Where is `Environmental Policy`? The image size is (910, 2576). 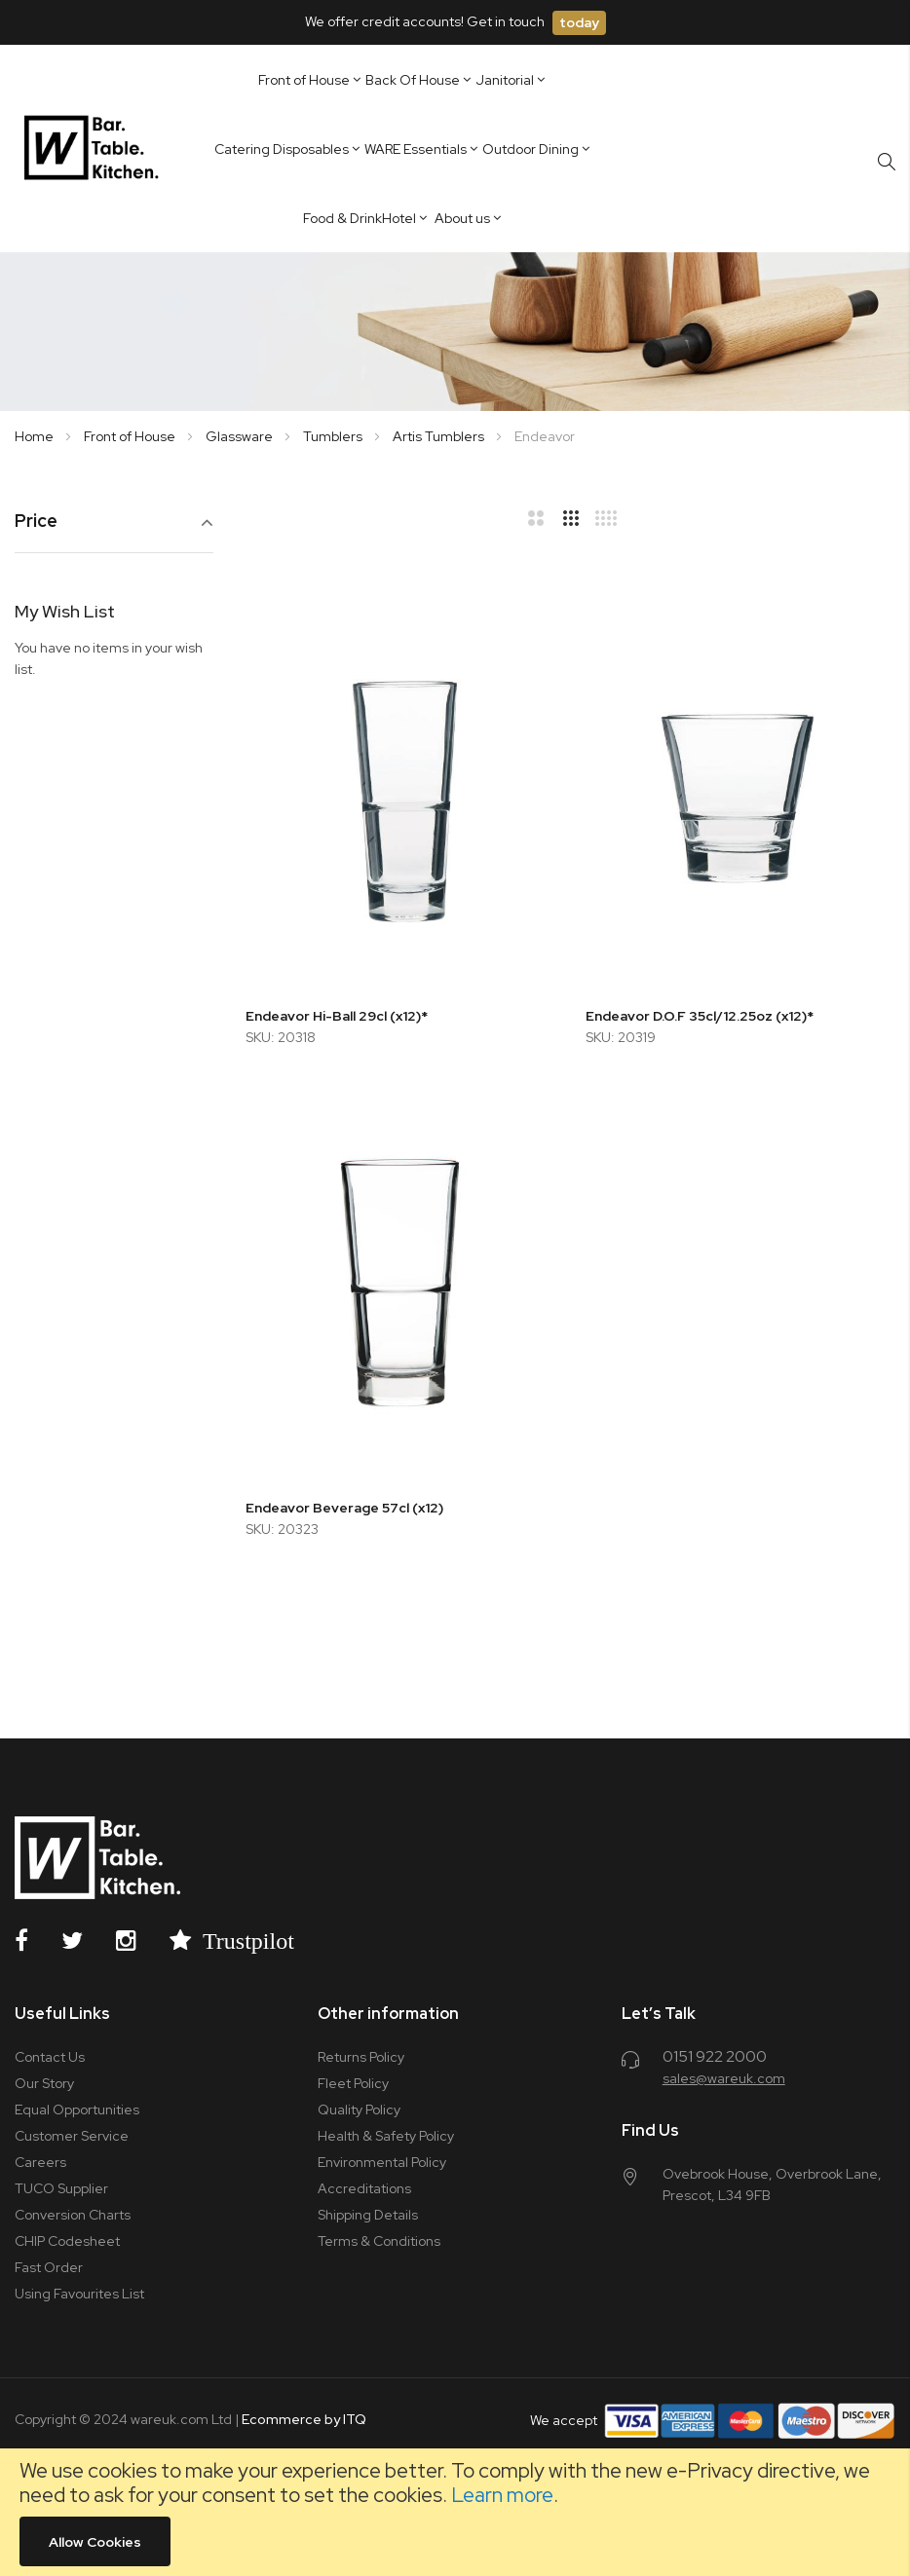
Environmental Policy is located at coordinates (382, 2162).